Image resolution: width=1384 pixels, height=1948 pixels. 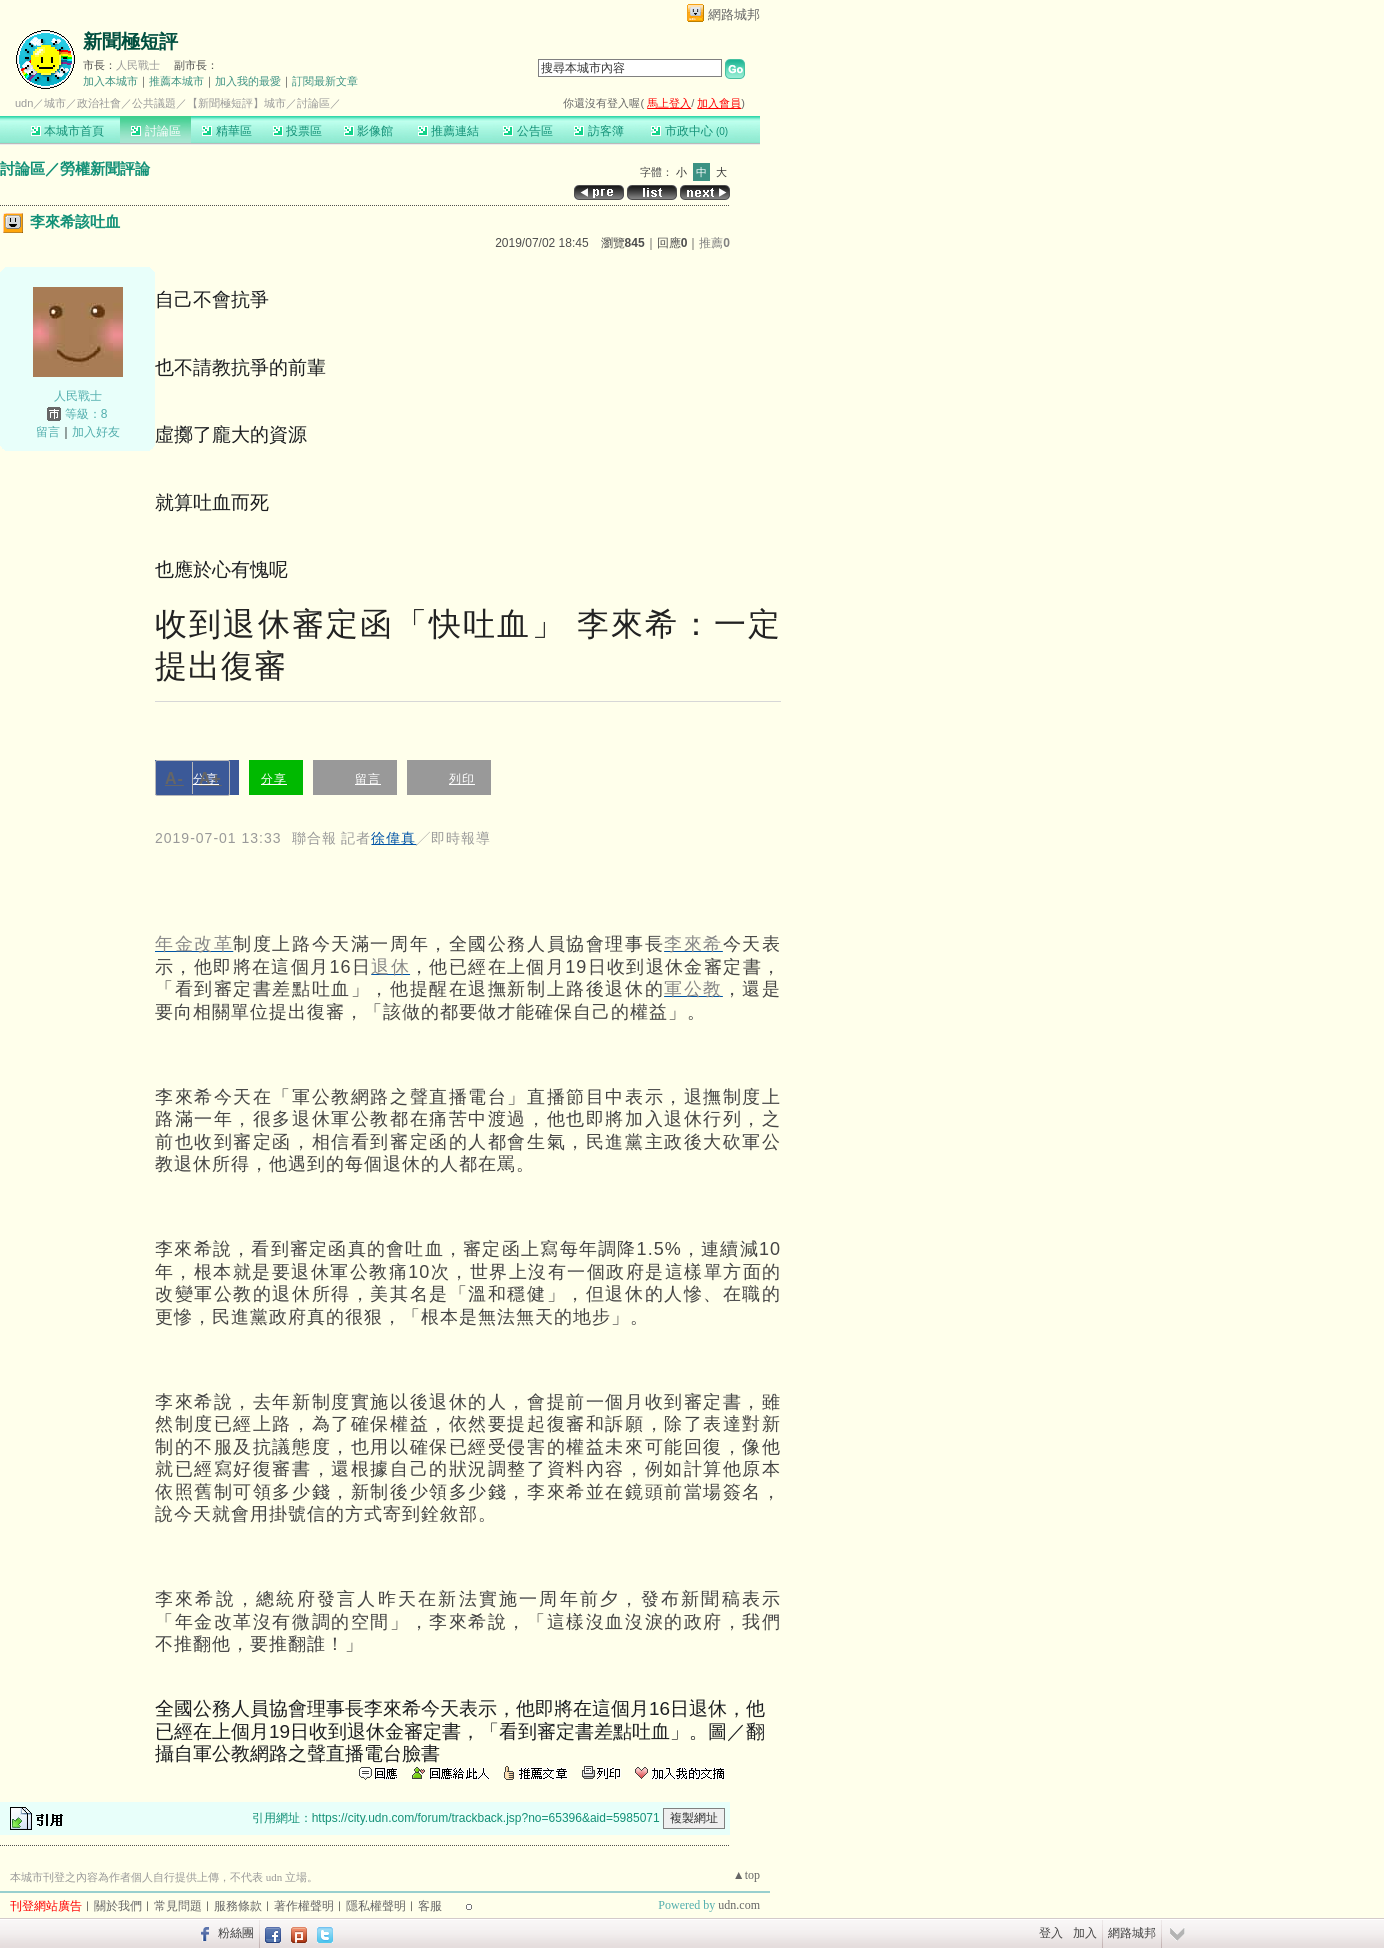 I want to click on 加入本城市, so click(x=110, y=81).